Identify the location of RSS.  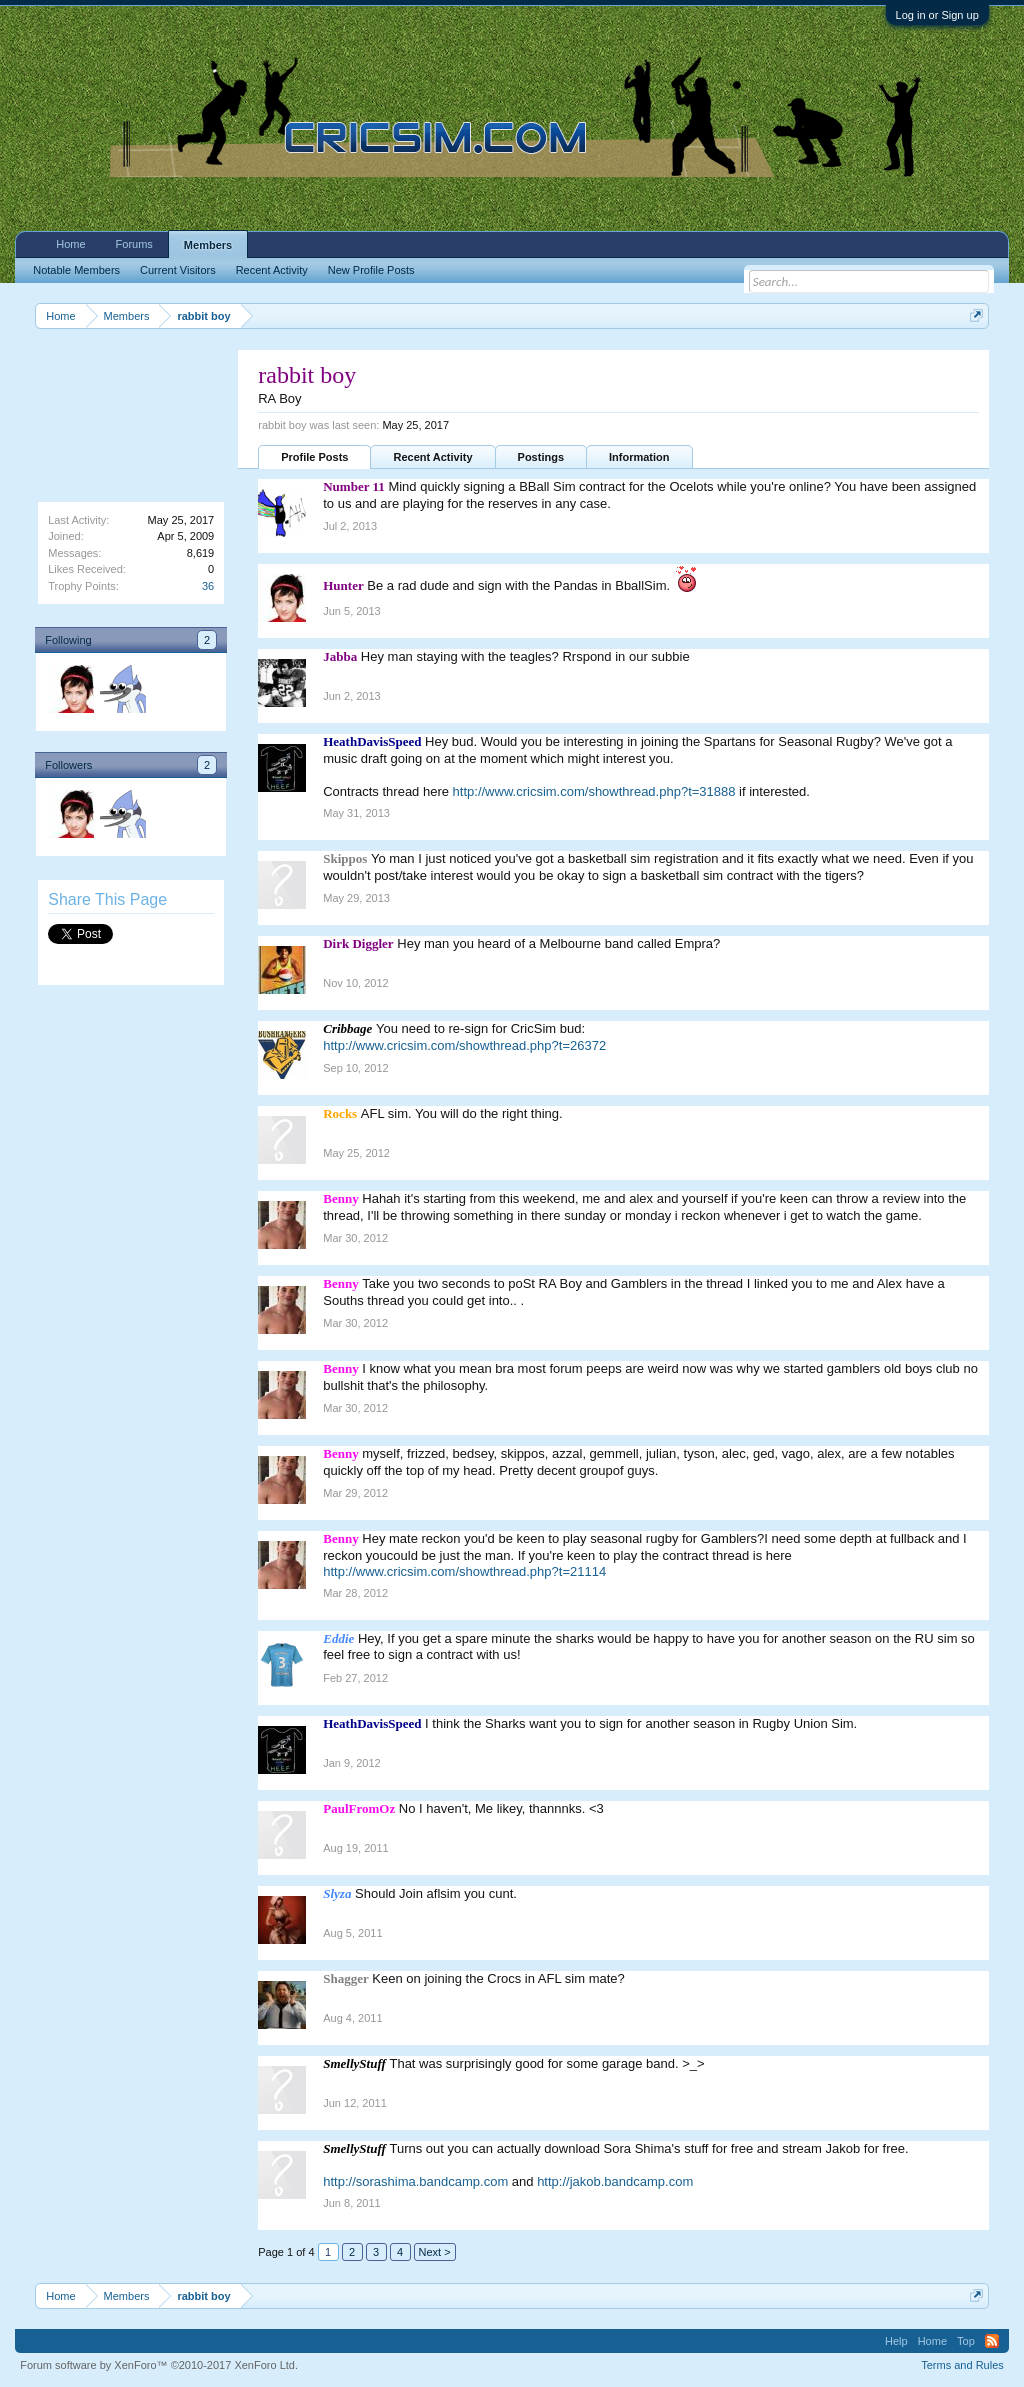
(992, 2341).